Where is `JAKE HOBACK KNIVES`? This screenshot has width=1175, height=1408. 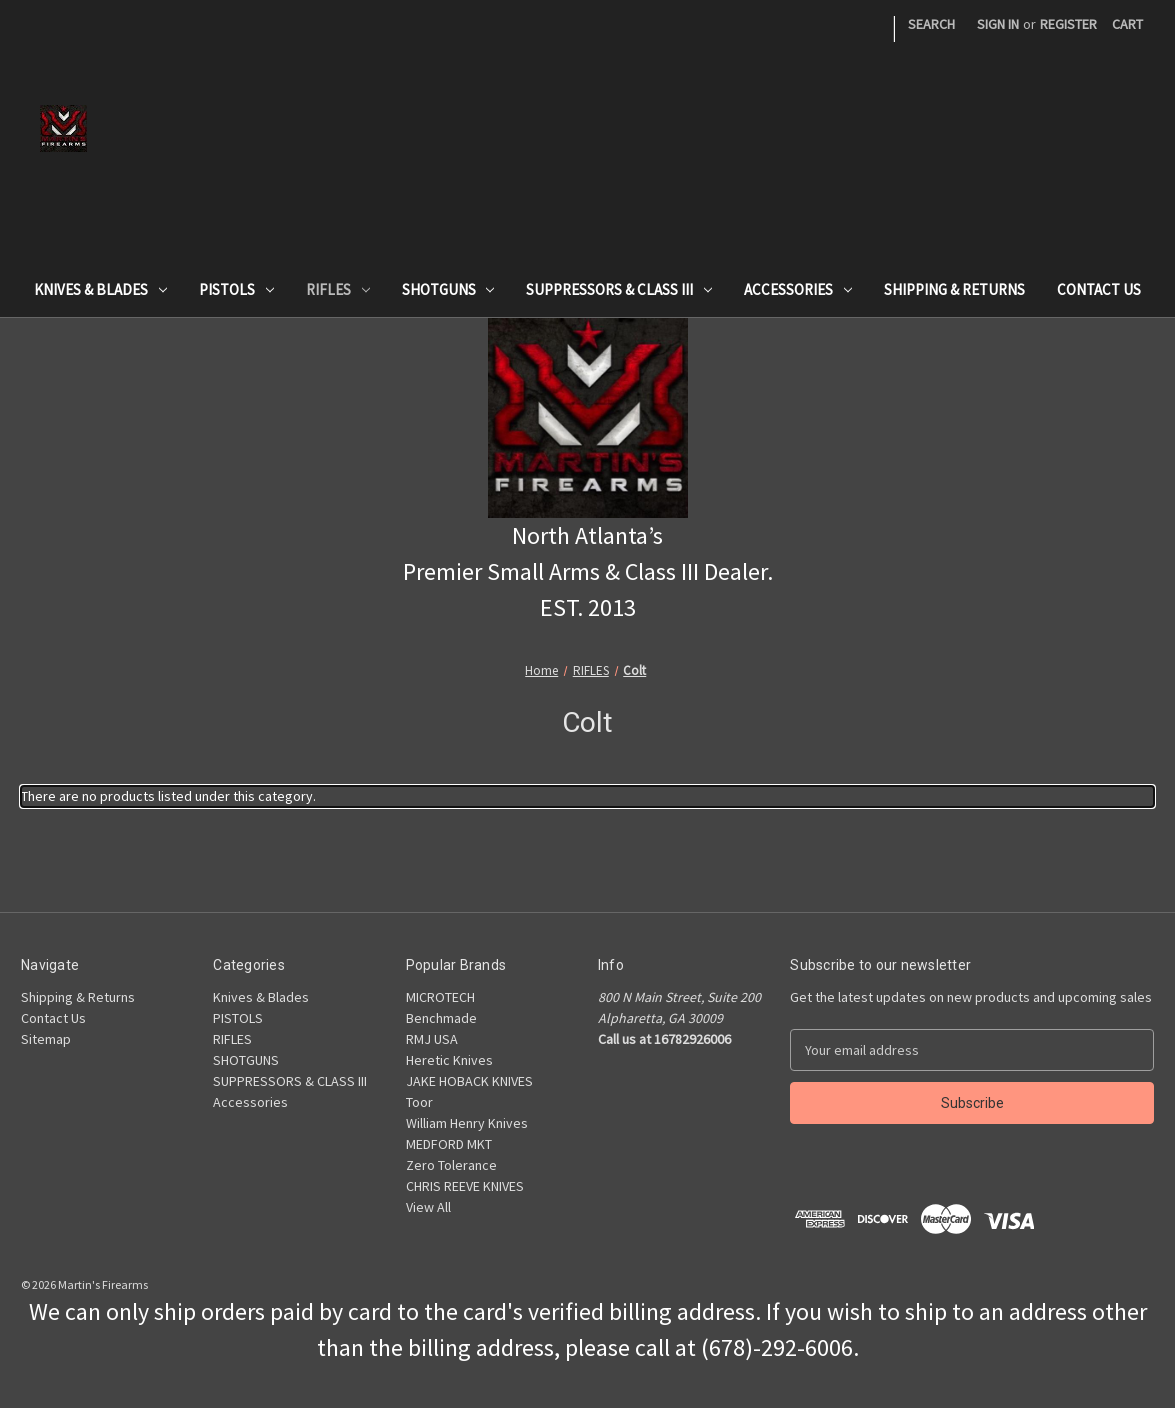 JAKE HOBACK KNIVES is located at coordinates (469, 1081).